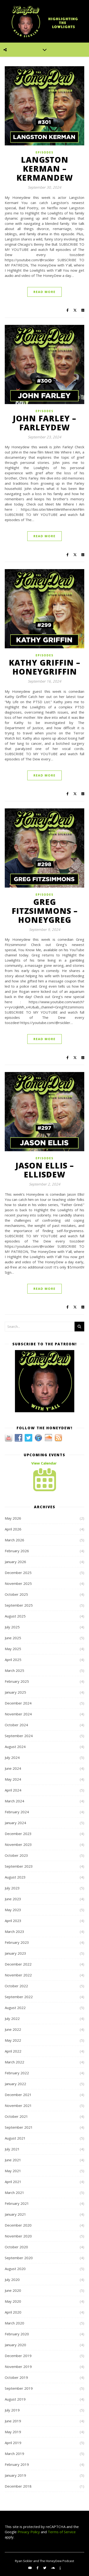 This screenshot has height=2576, width=89. What do you see at coordinates (13, 1659) in the screenshot?
I see `April 2025` at bounding box center [13, 1659].